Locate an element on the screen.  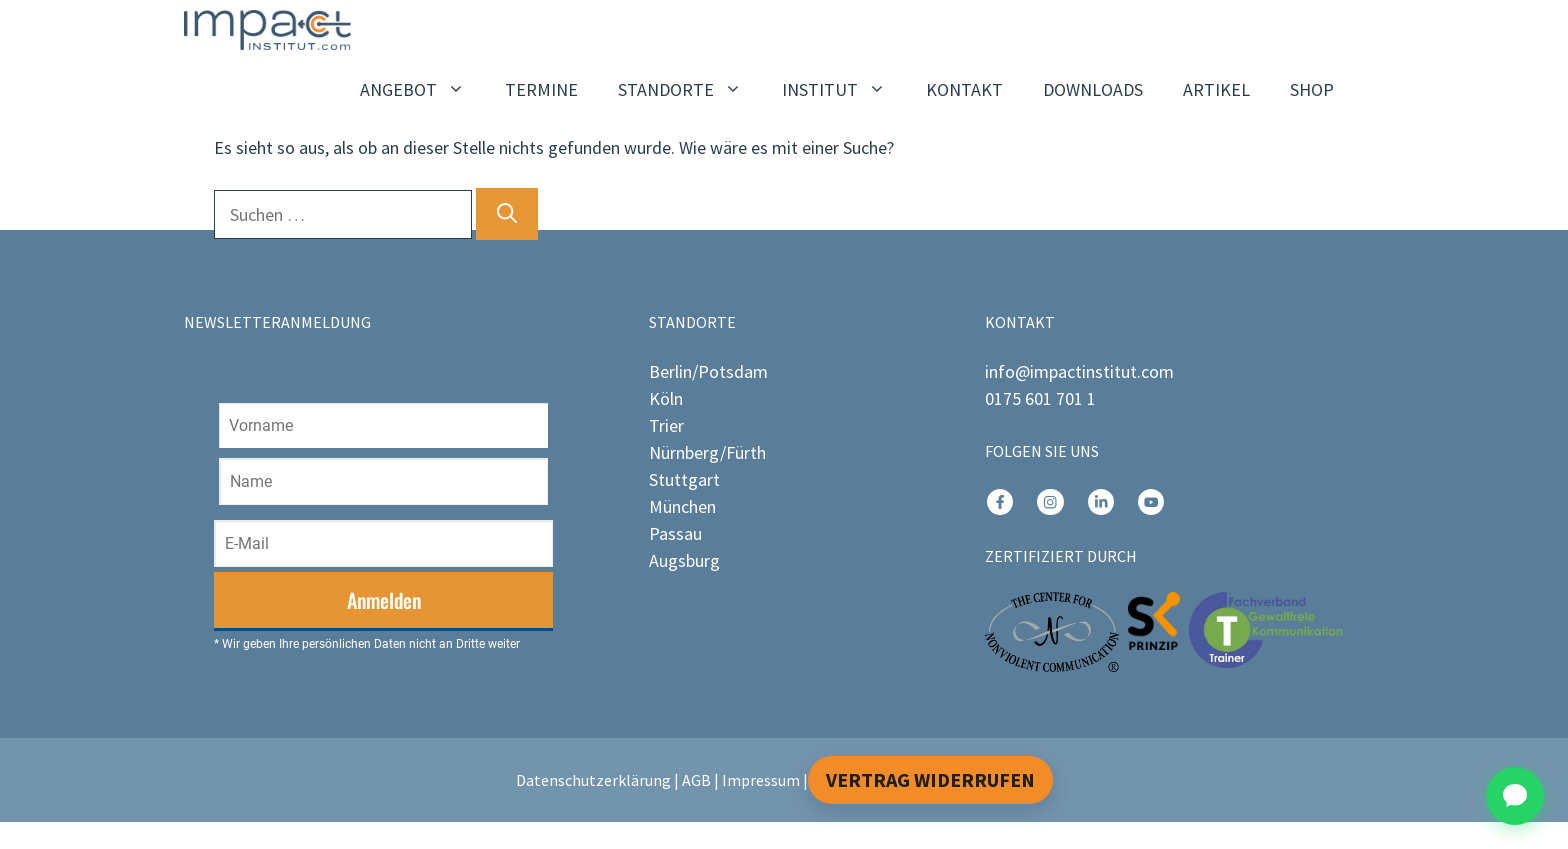
Nürnberg/Fürth is located at coordinates (707, 452).